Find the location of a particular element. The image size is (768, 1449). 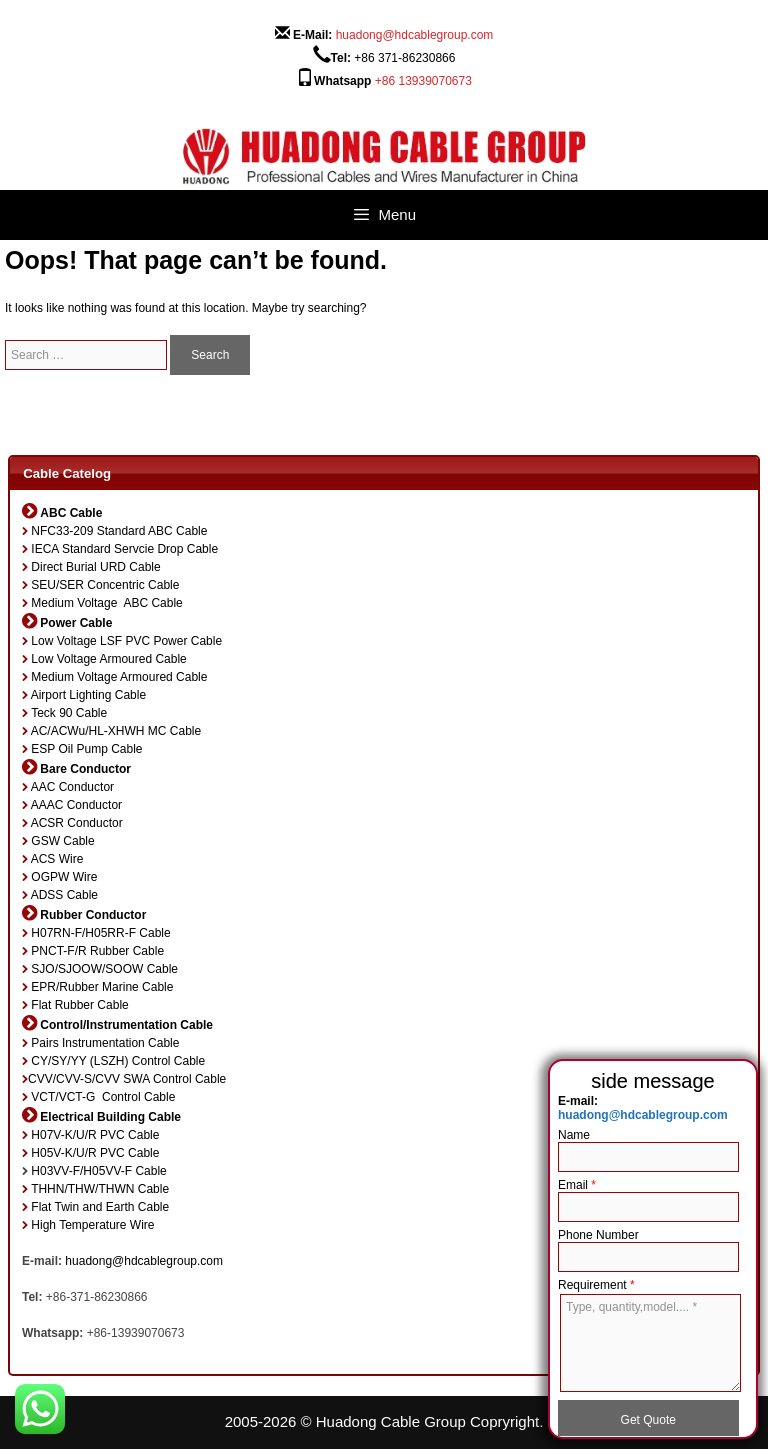

ACS Wire is located at coordinates (57, 859).